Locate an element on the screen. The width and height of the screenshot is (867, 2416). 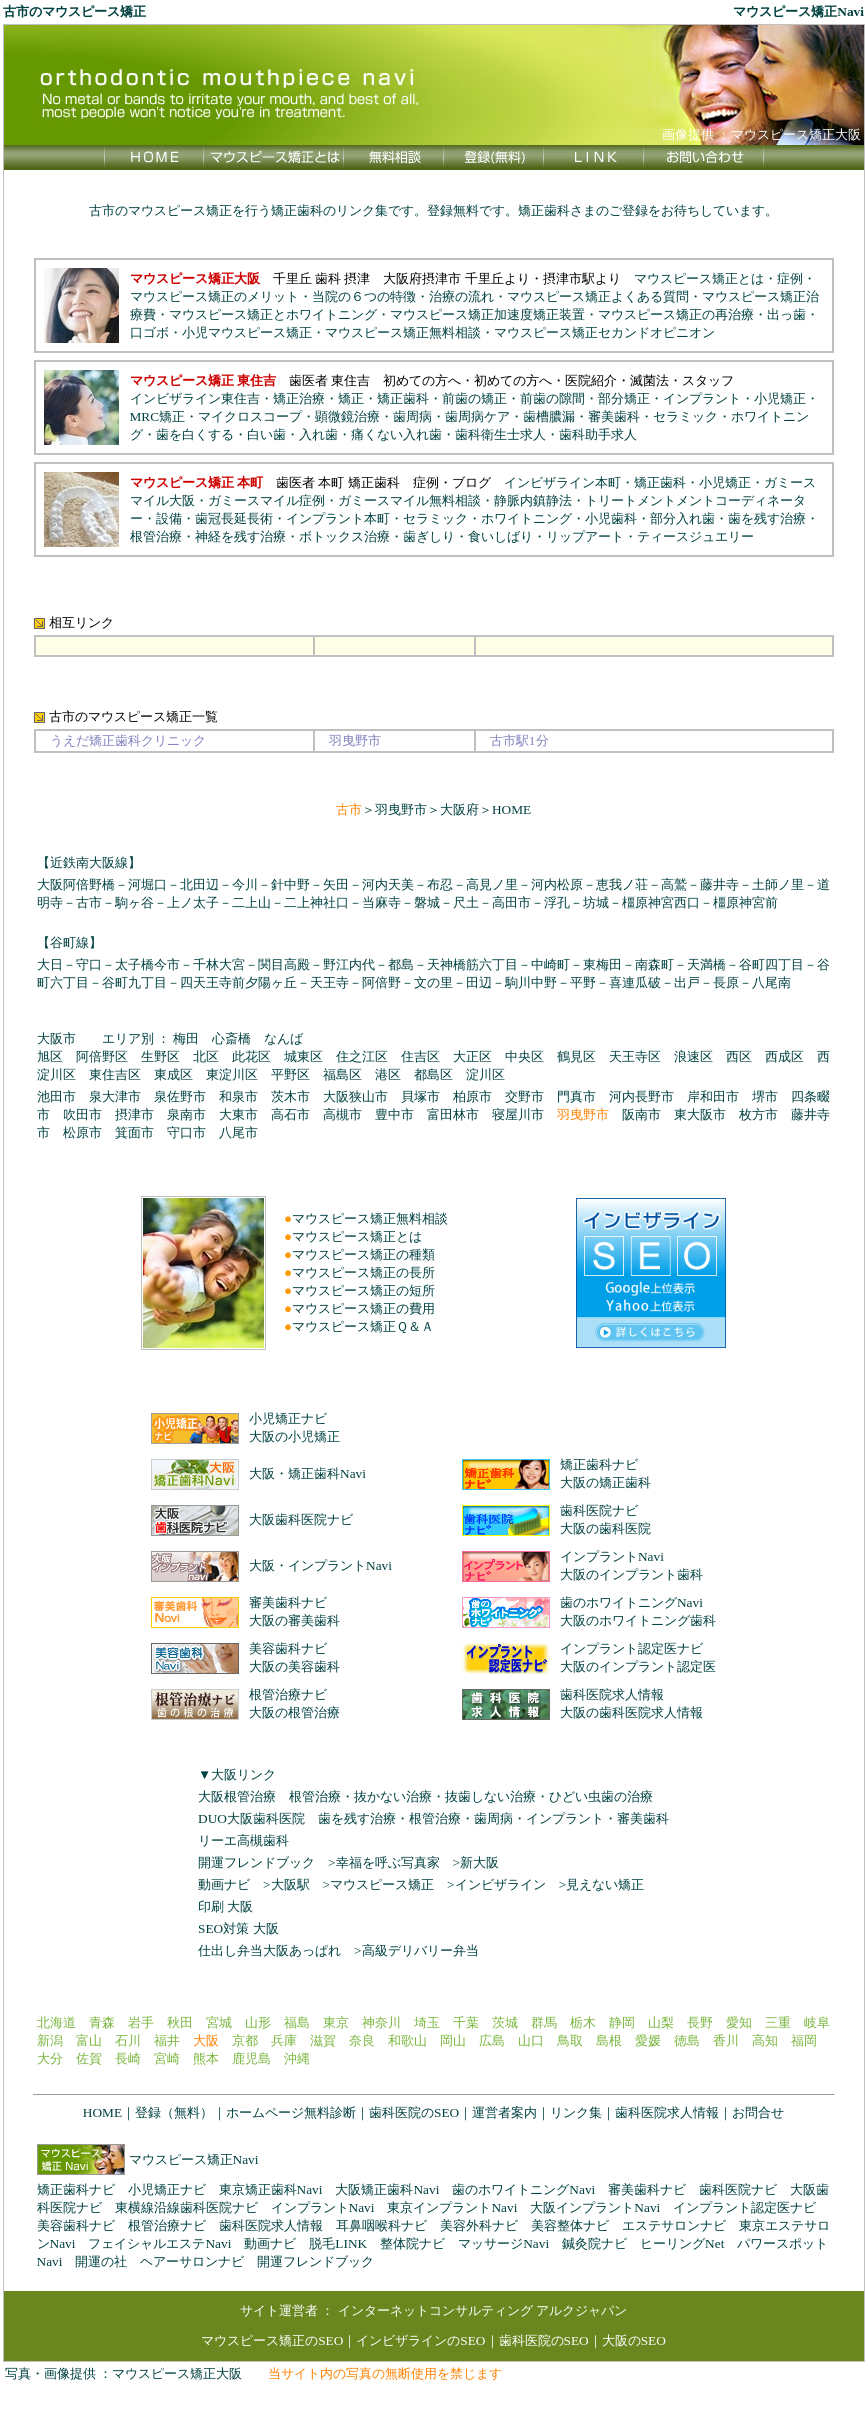
美容整体ナビ is located at coordinates (570, 2225).